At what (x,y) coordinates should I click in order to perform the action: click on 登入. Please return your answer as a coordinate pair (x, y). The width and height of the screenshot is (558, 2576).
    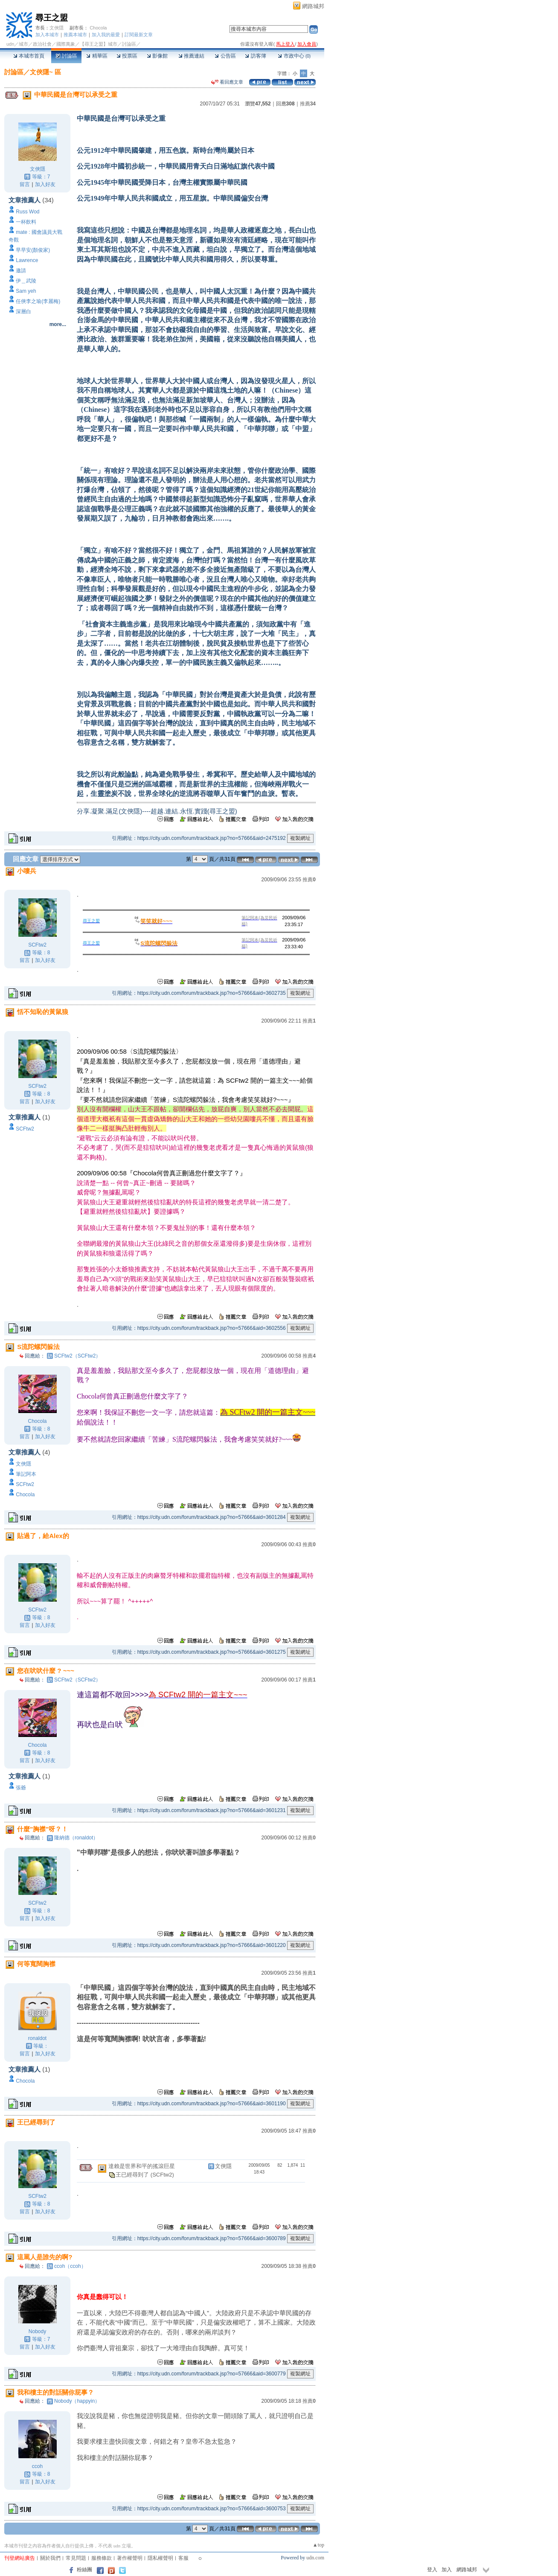
    Looking at the image, I should click on (432, 2570).